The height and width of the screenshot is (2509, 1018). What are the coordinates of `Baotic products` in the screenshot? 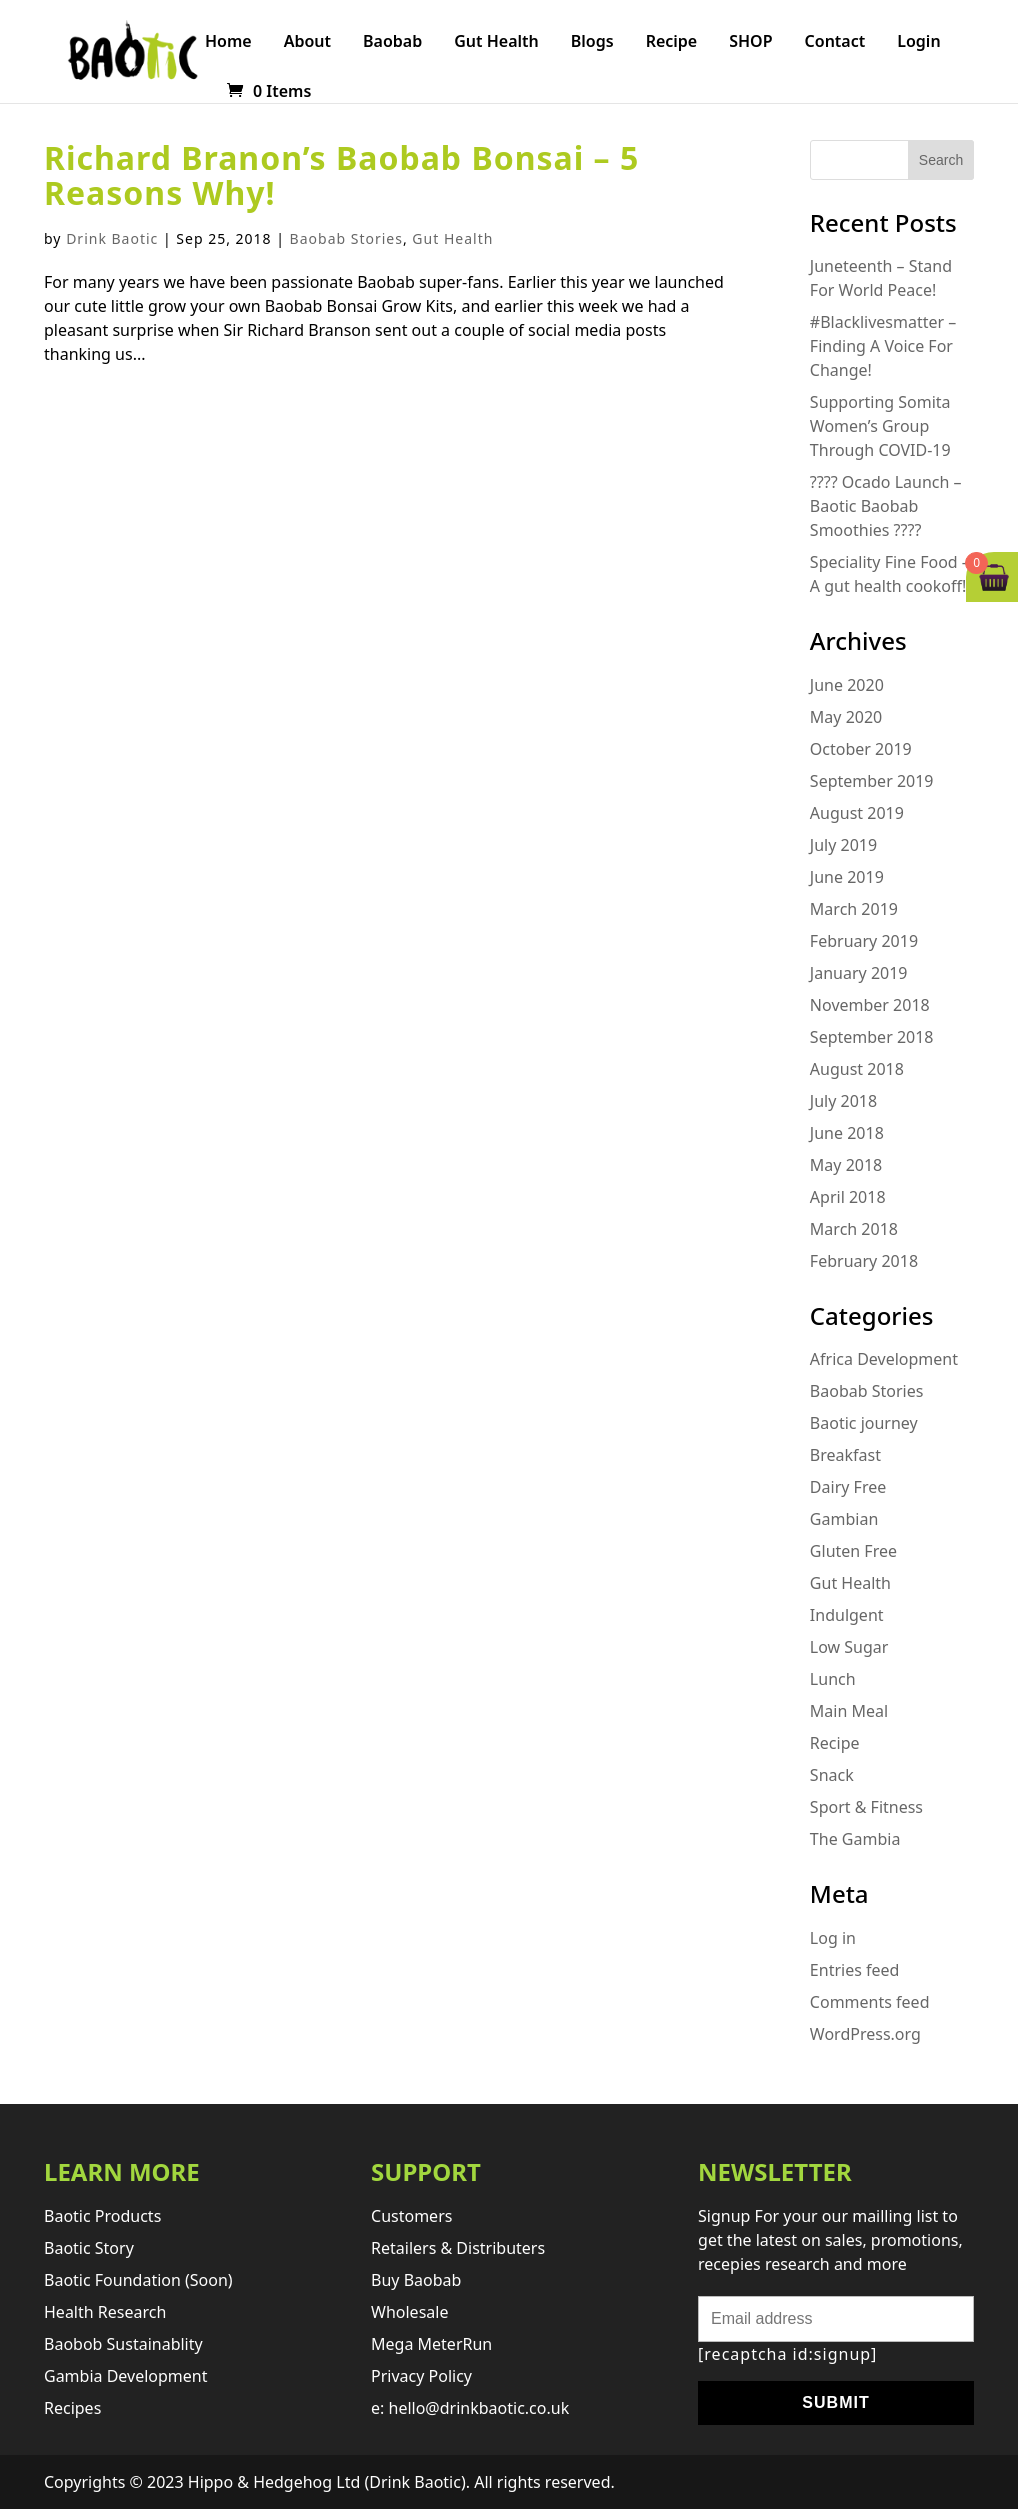 It's located at (102, 2216).